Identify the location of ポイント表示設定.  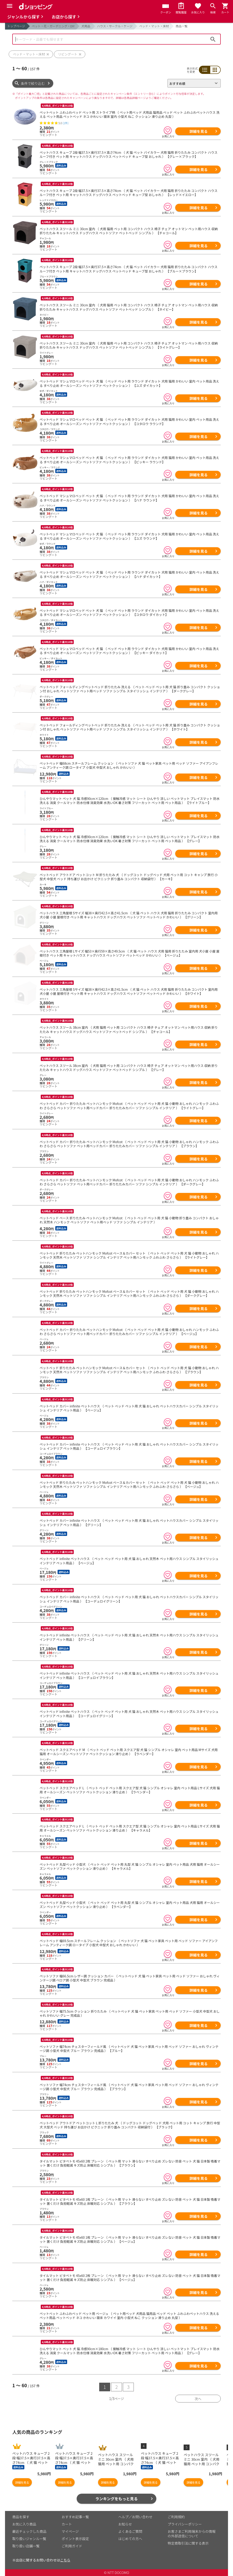
(75, 2538).